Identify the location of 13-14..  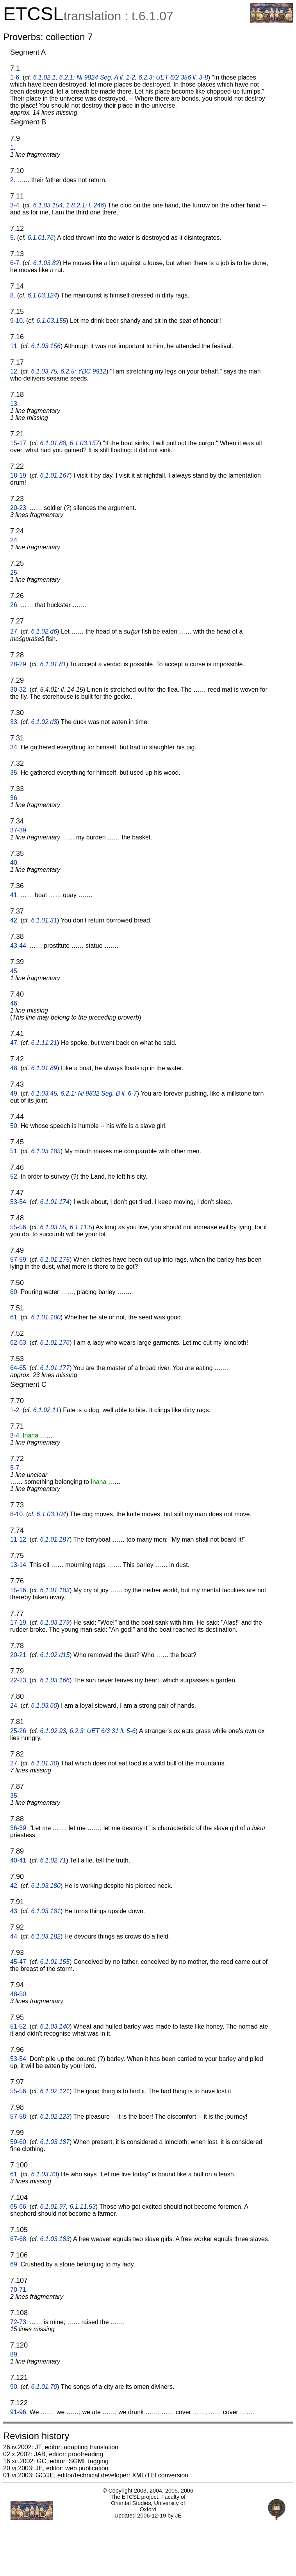
(19, 1565).